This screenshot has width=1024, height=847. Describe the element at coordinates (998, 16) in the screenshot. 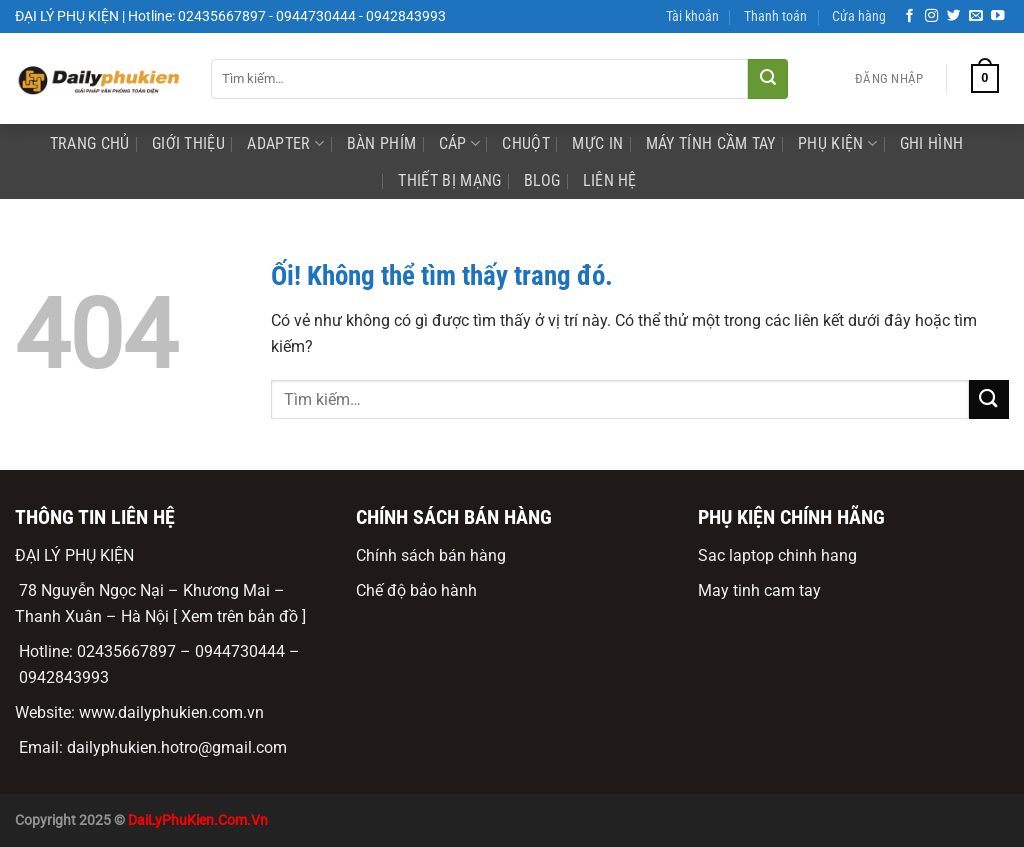

I see `[Theo dõi trên YouTube]` at that location.